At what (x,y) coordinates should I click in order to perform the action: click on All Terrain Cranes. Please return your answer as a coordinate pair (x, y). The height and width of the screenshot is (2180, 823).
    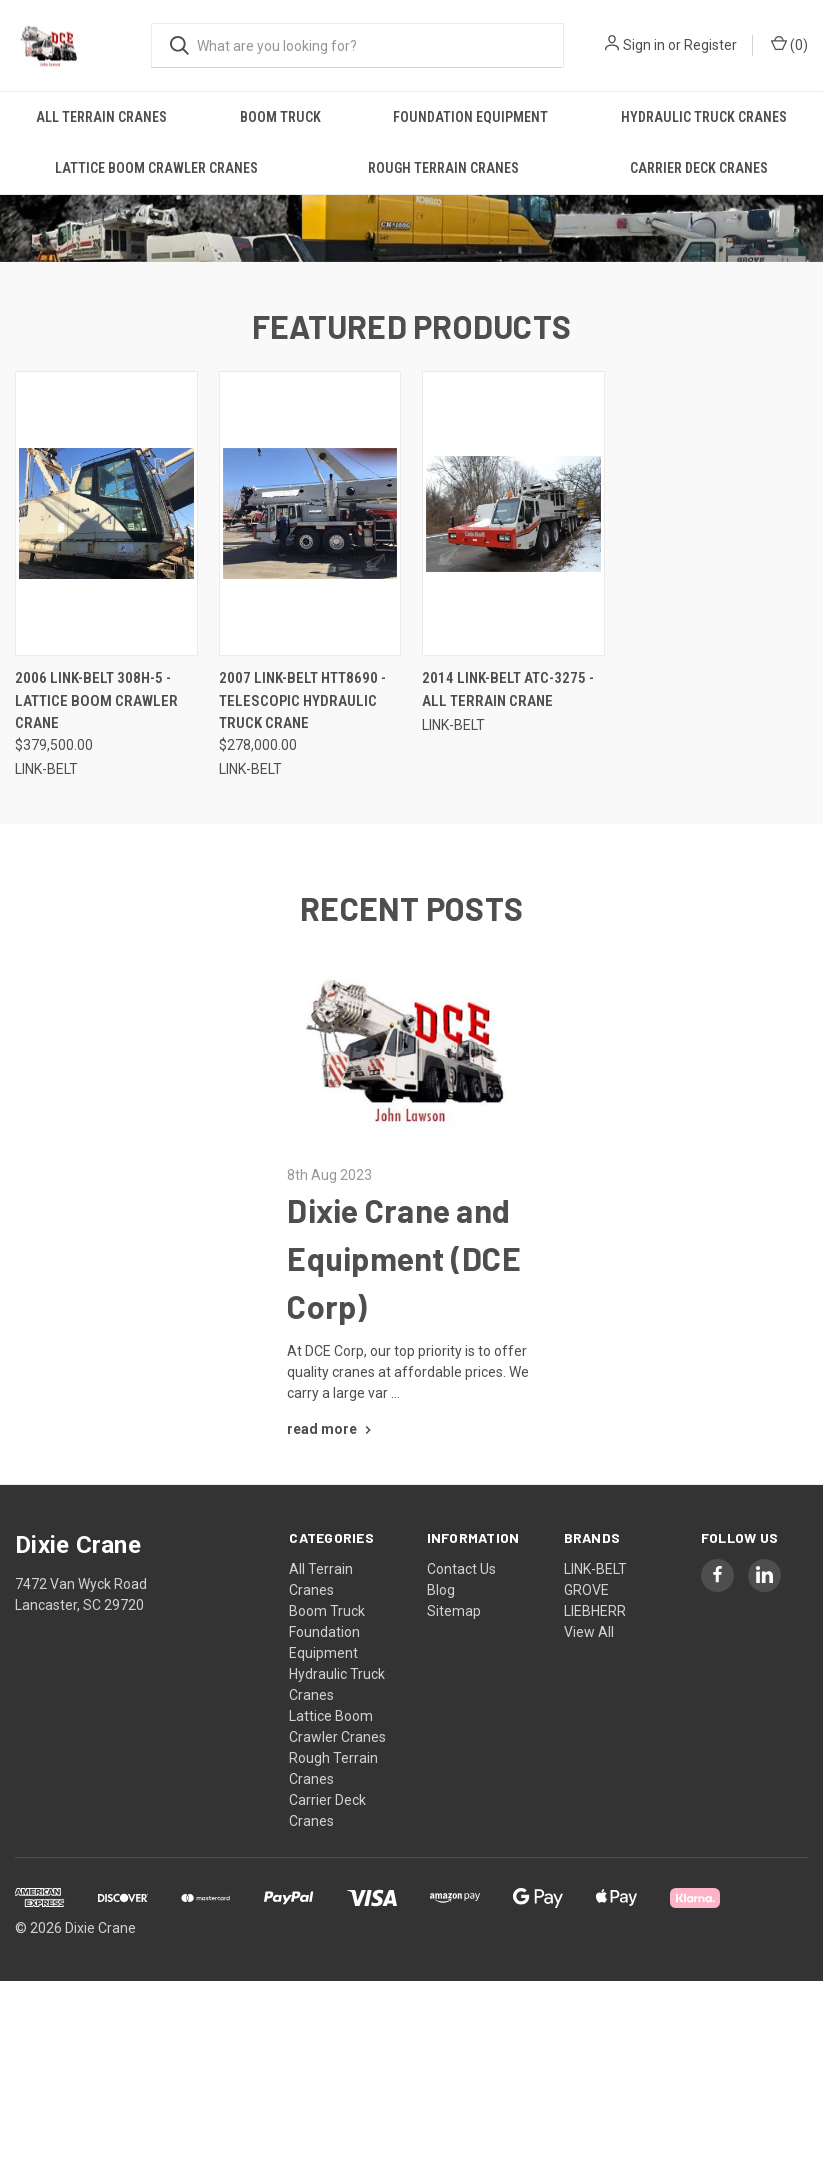
    Looking at the image, I should click on (101, 117).